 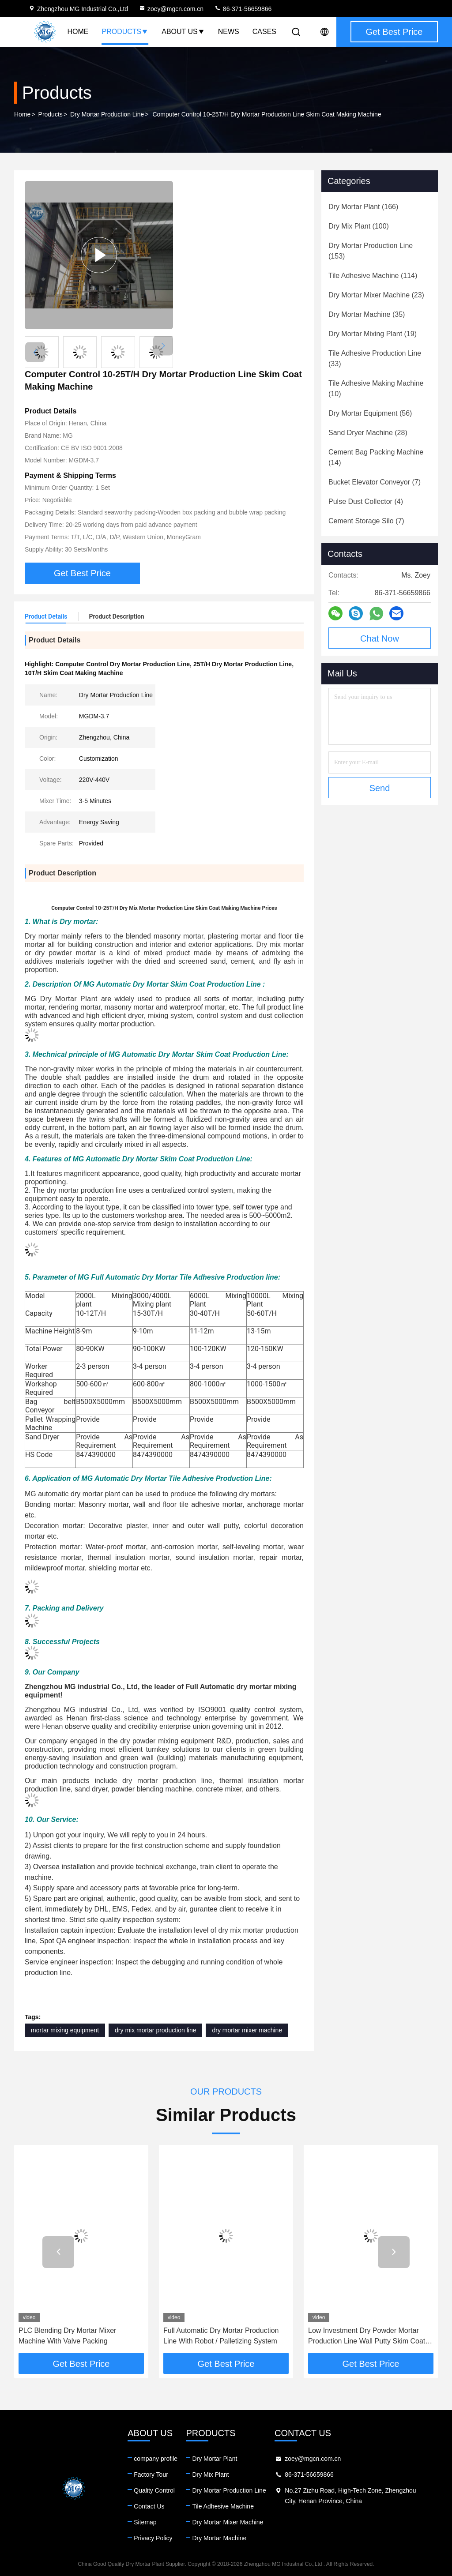 What do you see at coordinates (214, 2458) in the screenshot?
I see `Dry Mortar Plant` at bounding box center [214, 2458].